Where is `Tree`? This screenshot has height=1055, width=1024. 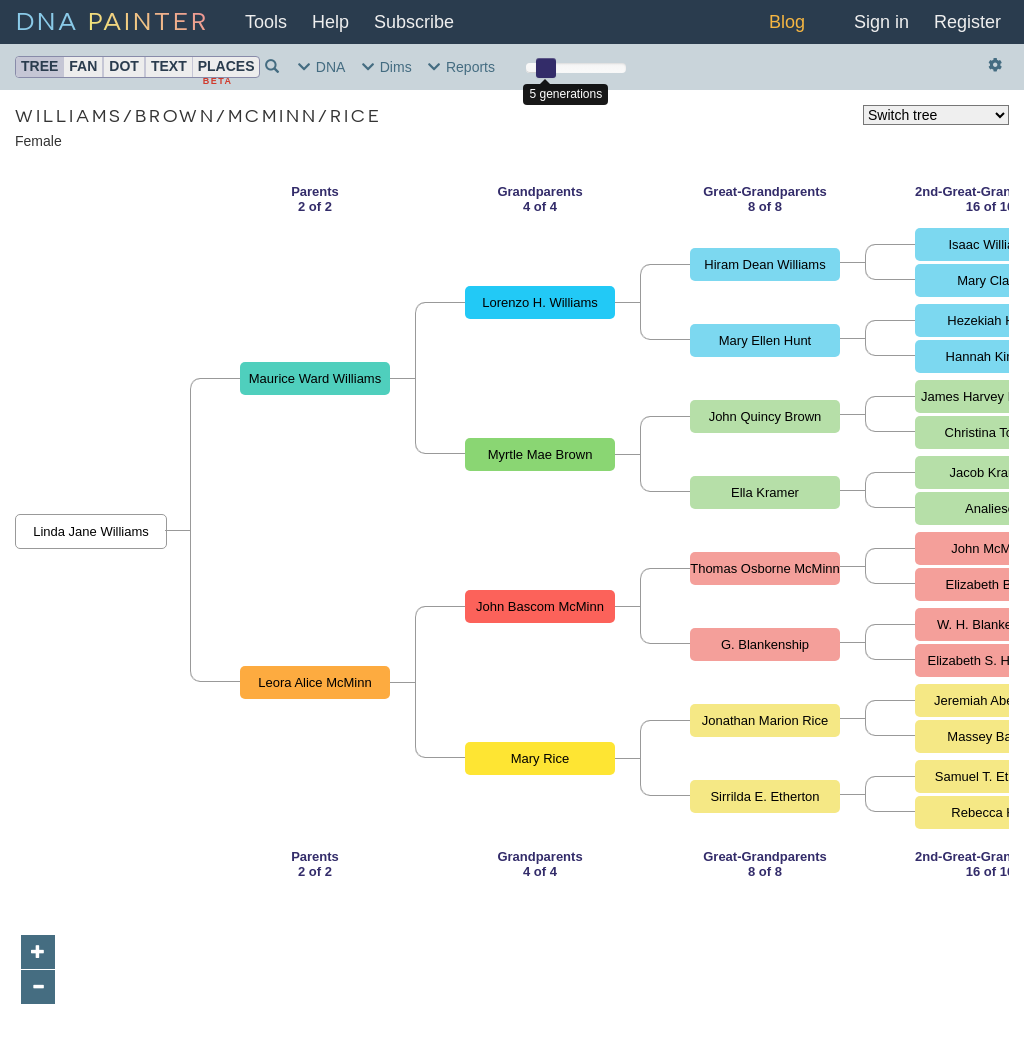 Tree is located at coordinates (39, 66).